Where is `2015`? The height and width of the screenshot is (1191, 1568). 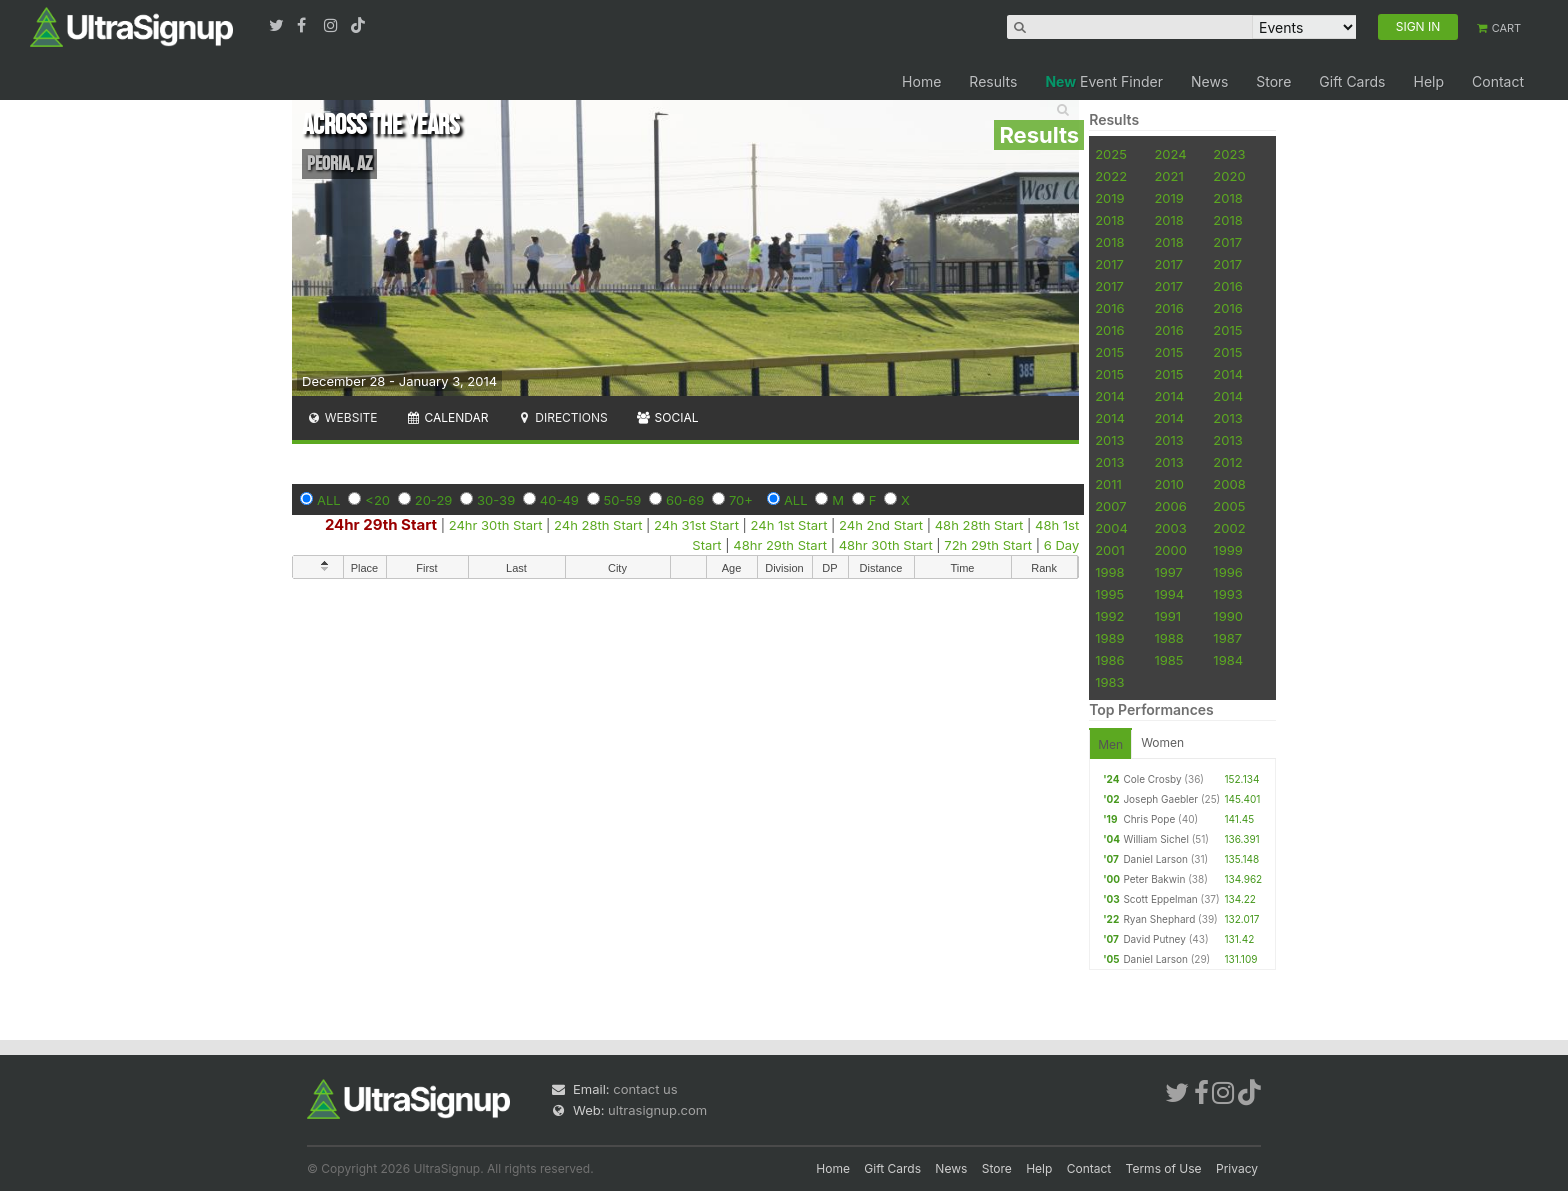
2015 is located at coordinates (1227, 330).